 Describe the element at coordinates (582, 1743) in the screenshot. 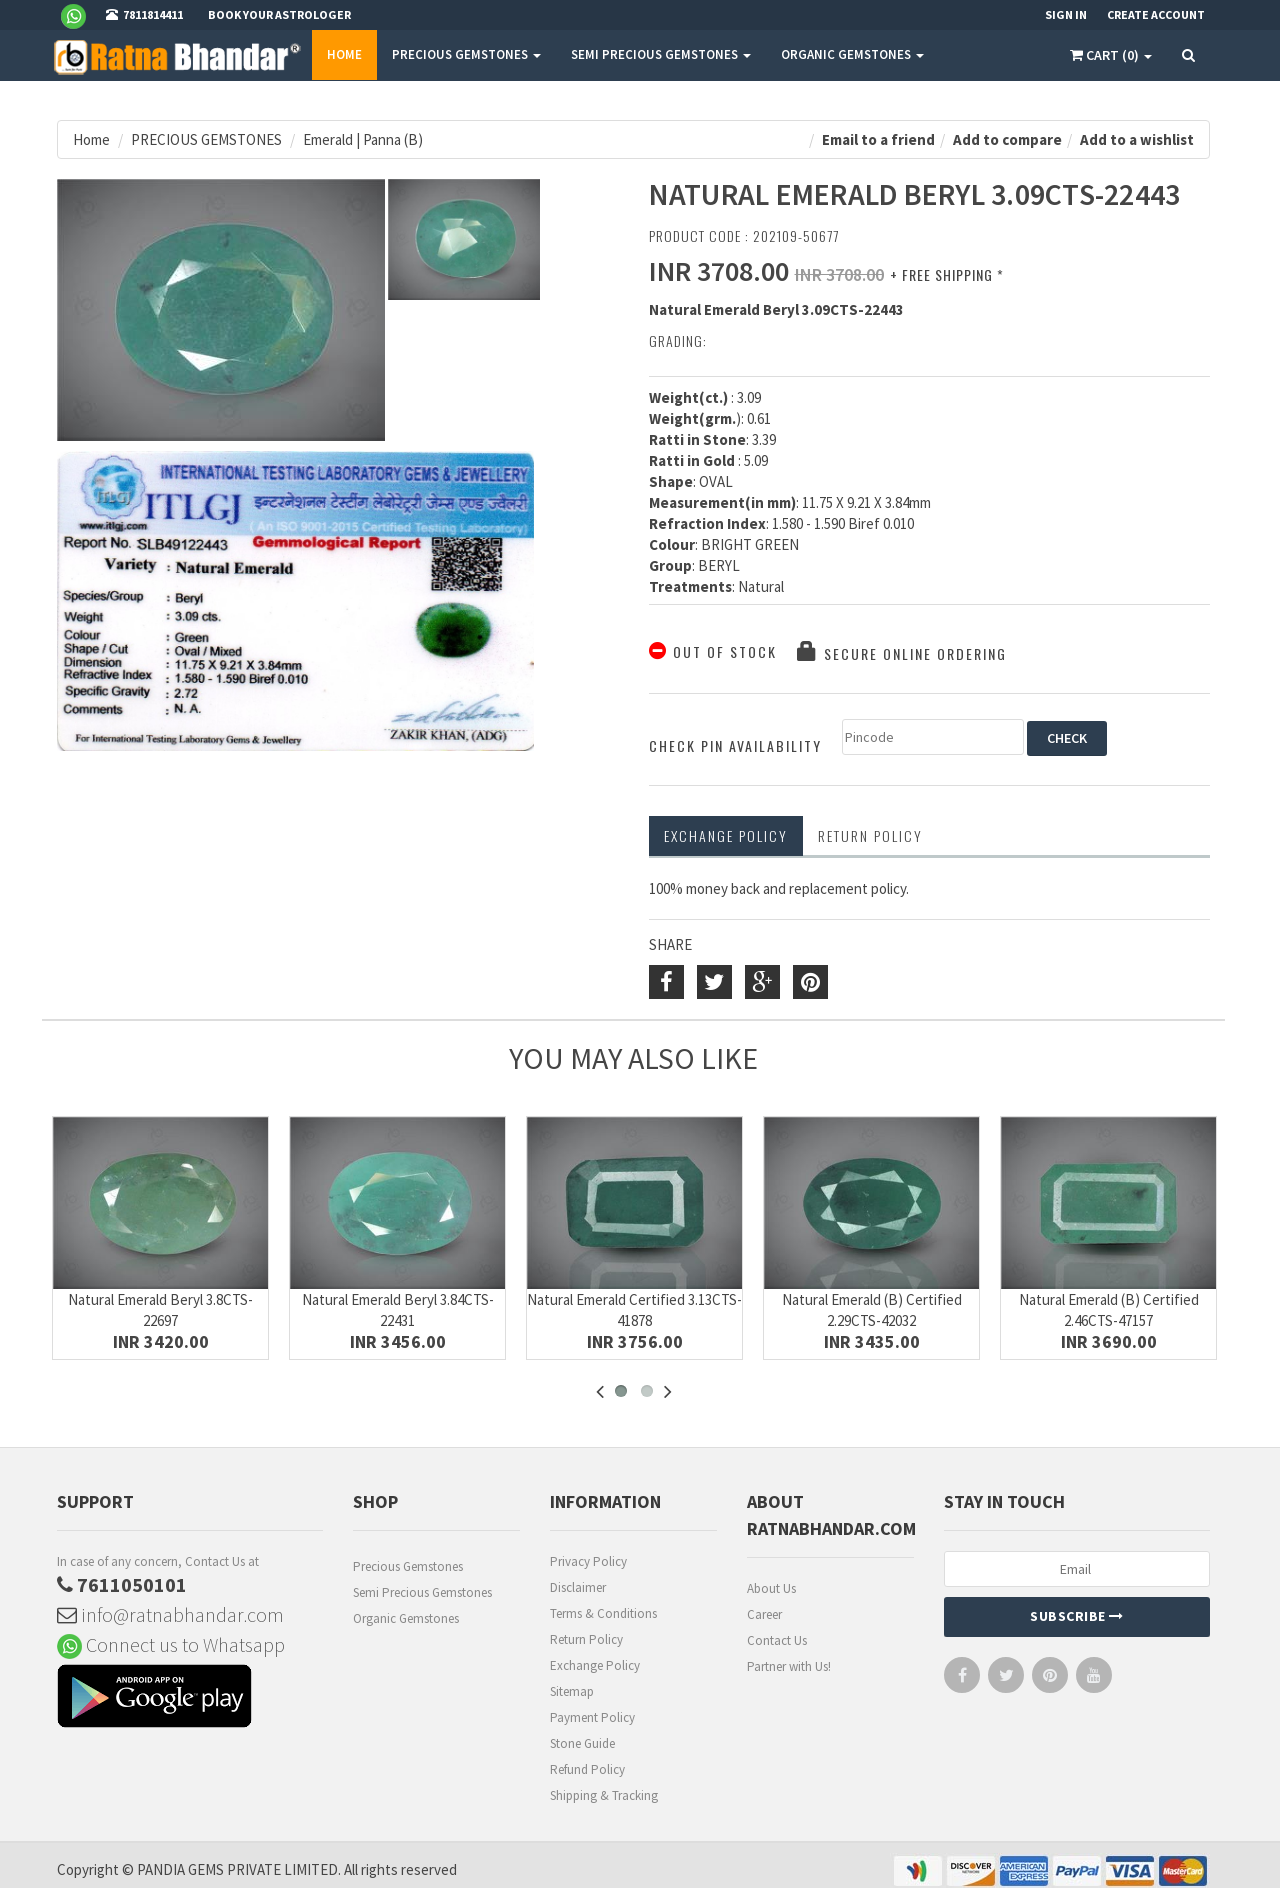

I see `Stone Guide` at that location.